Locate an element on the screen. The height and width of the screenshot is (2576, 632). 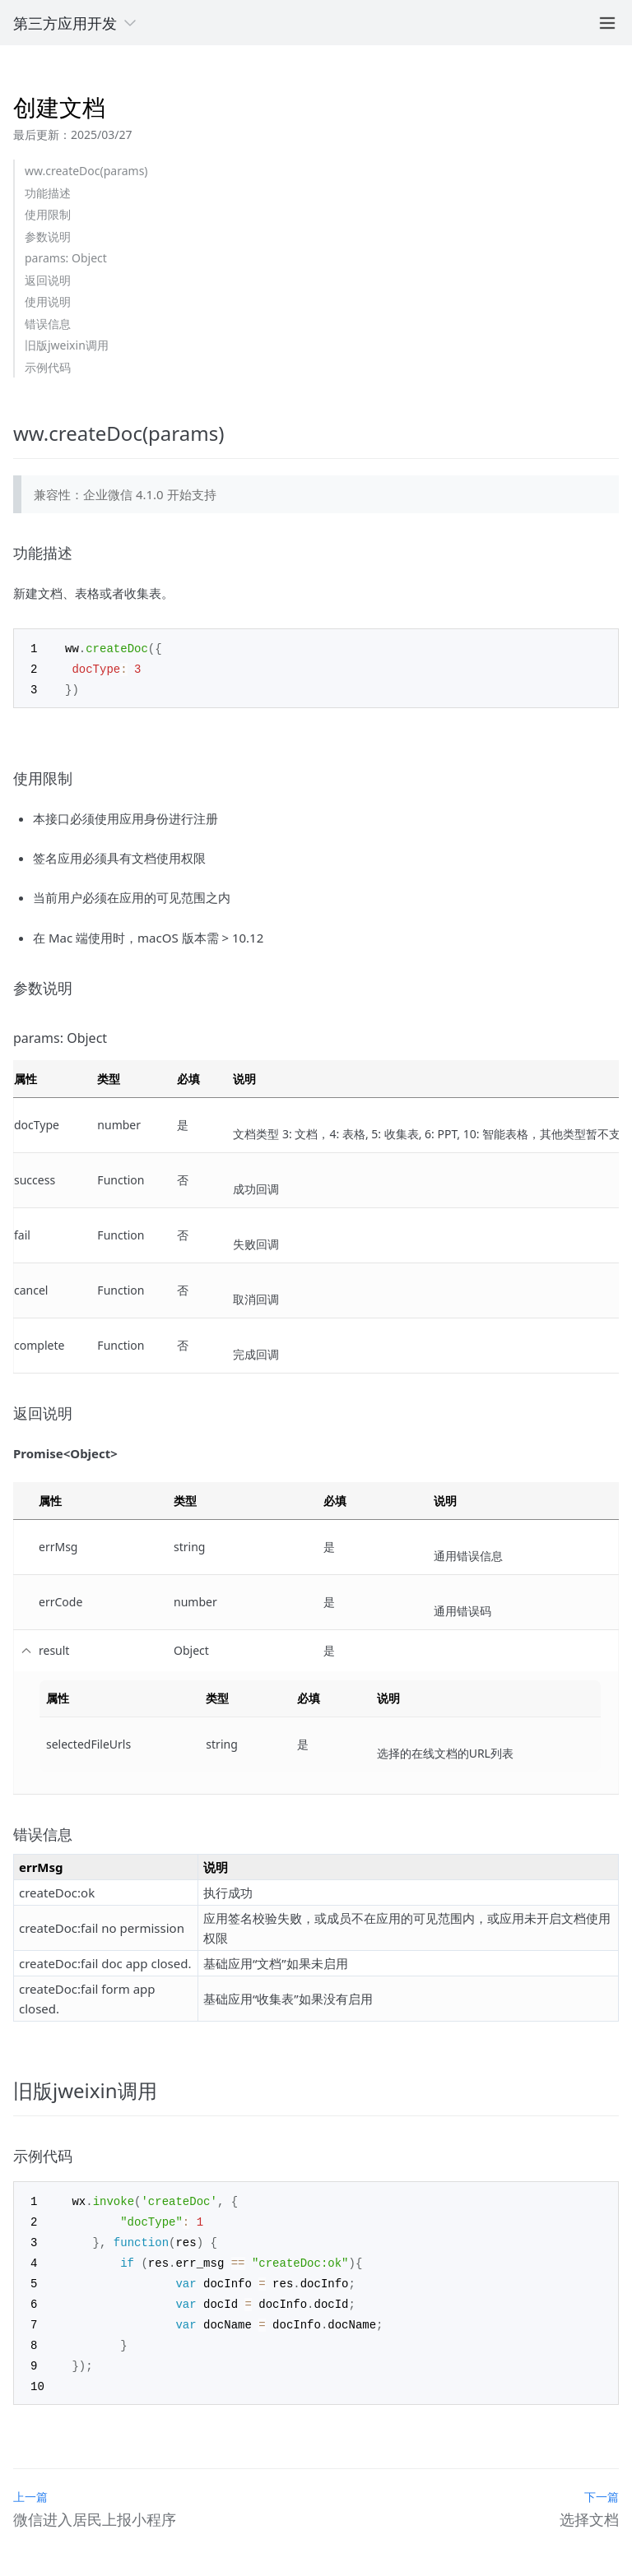
返回说明 is located at coordinates (48, 280).